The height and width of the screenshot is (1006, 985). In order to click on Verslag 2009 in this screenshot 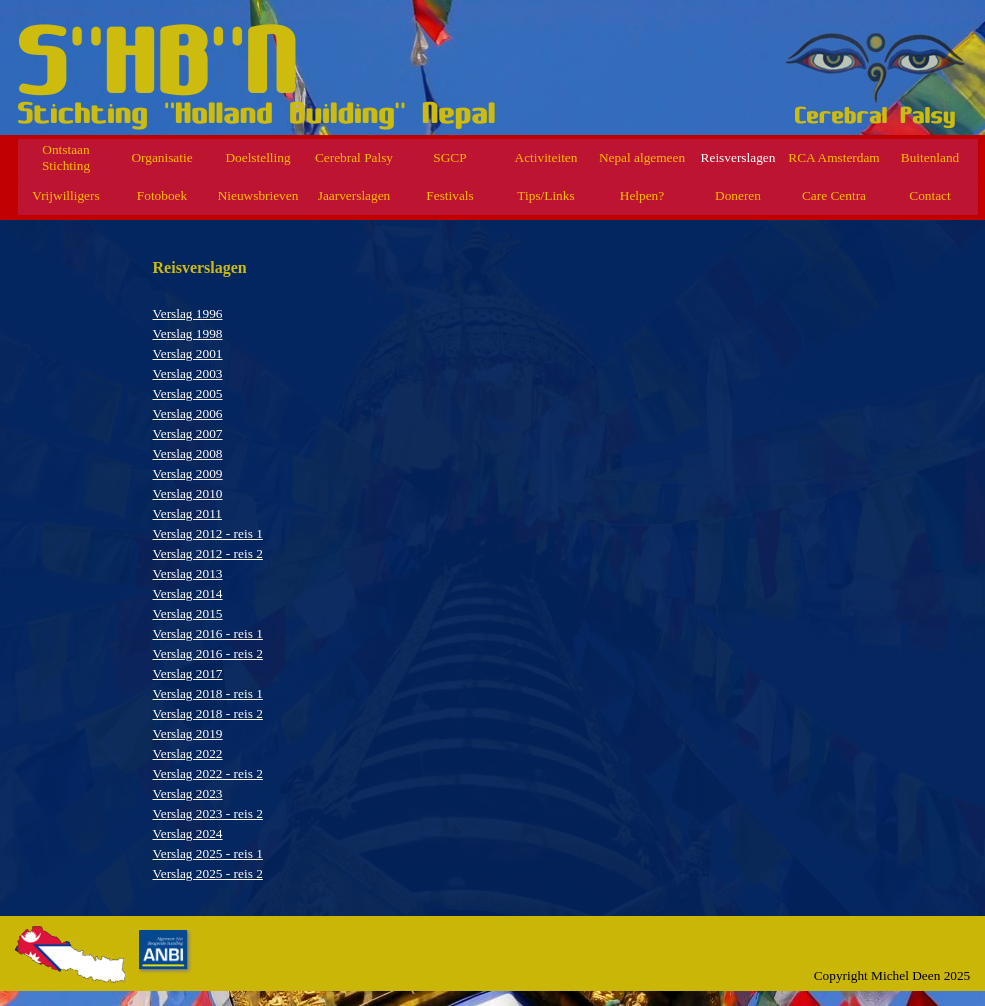, I will do `click(188, 473)`.